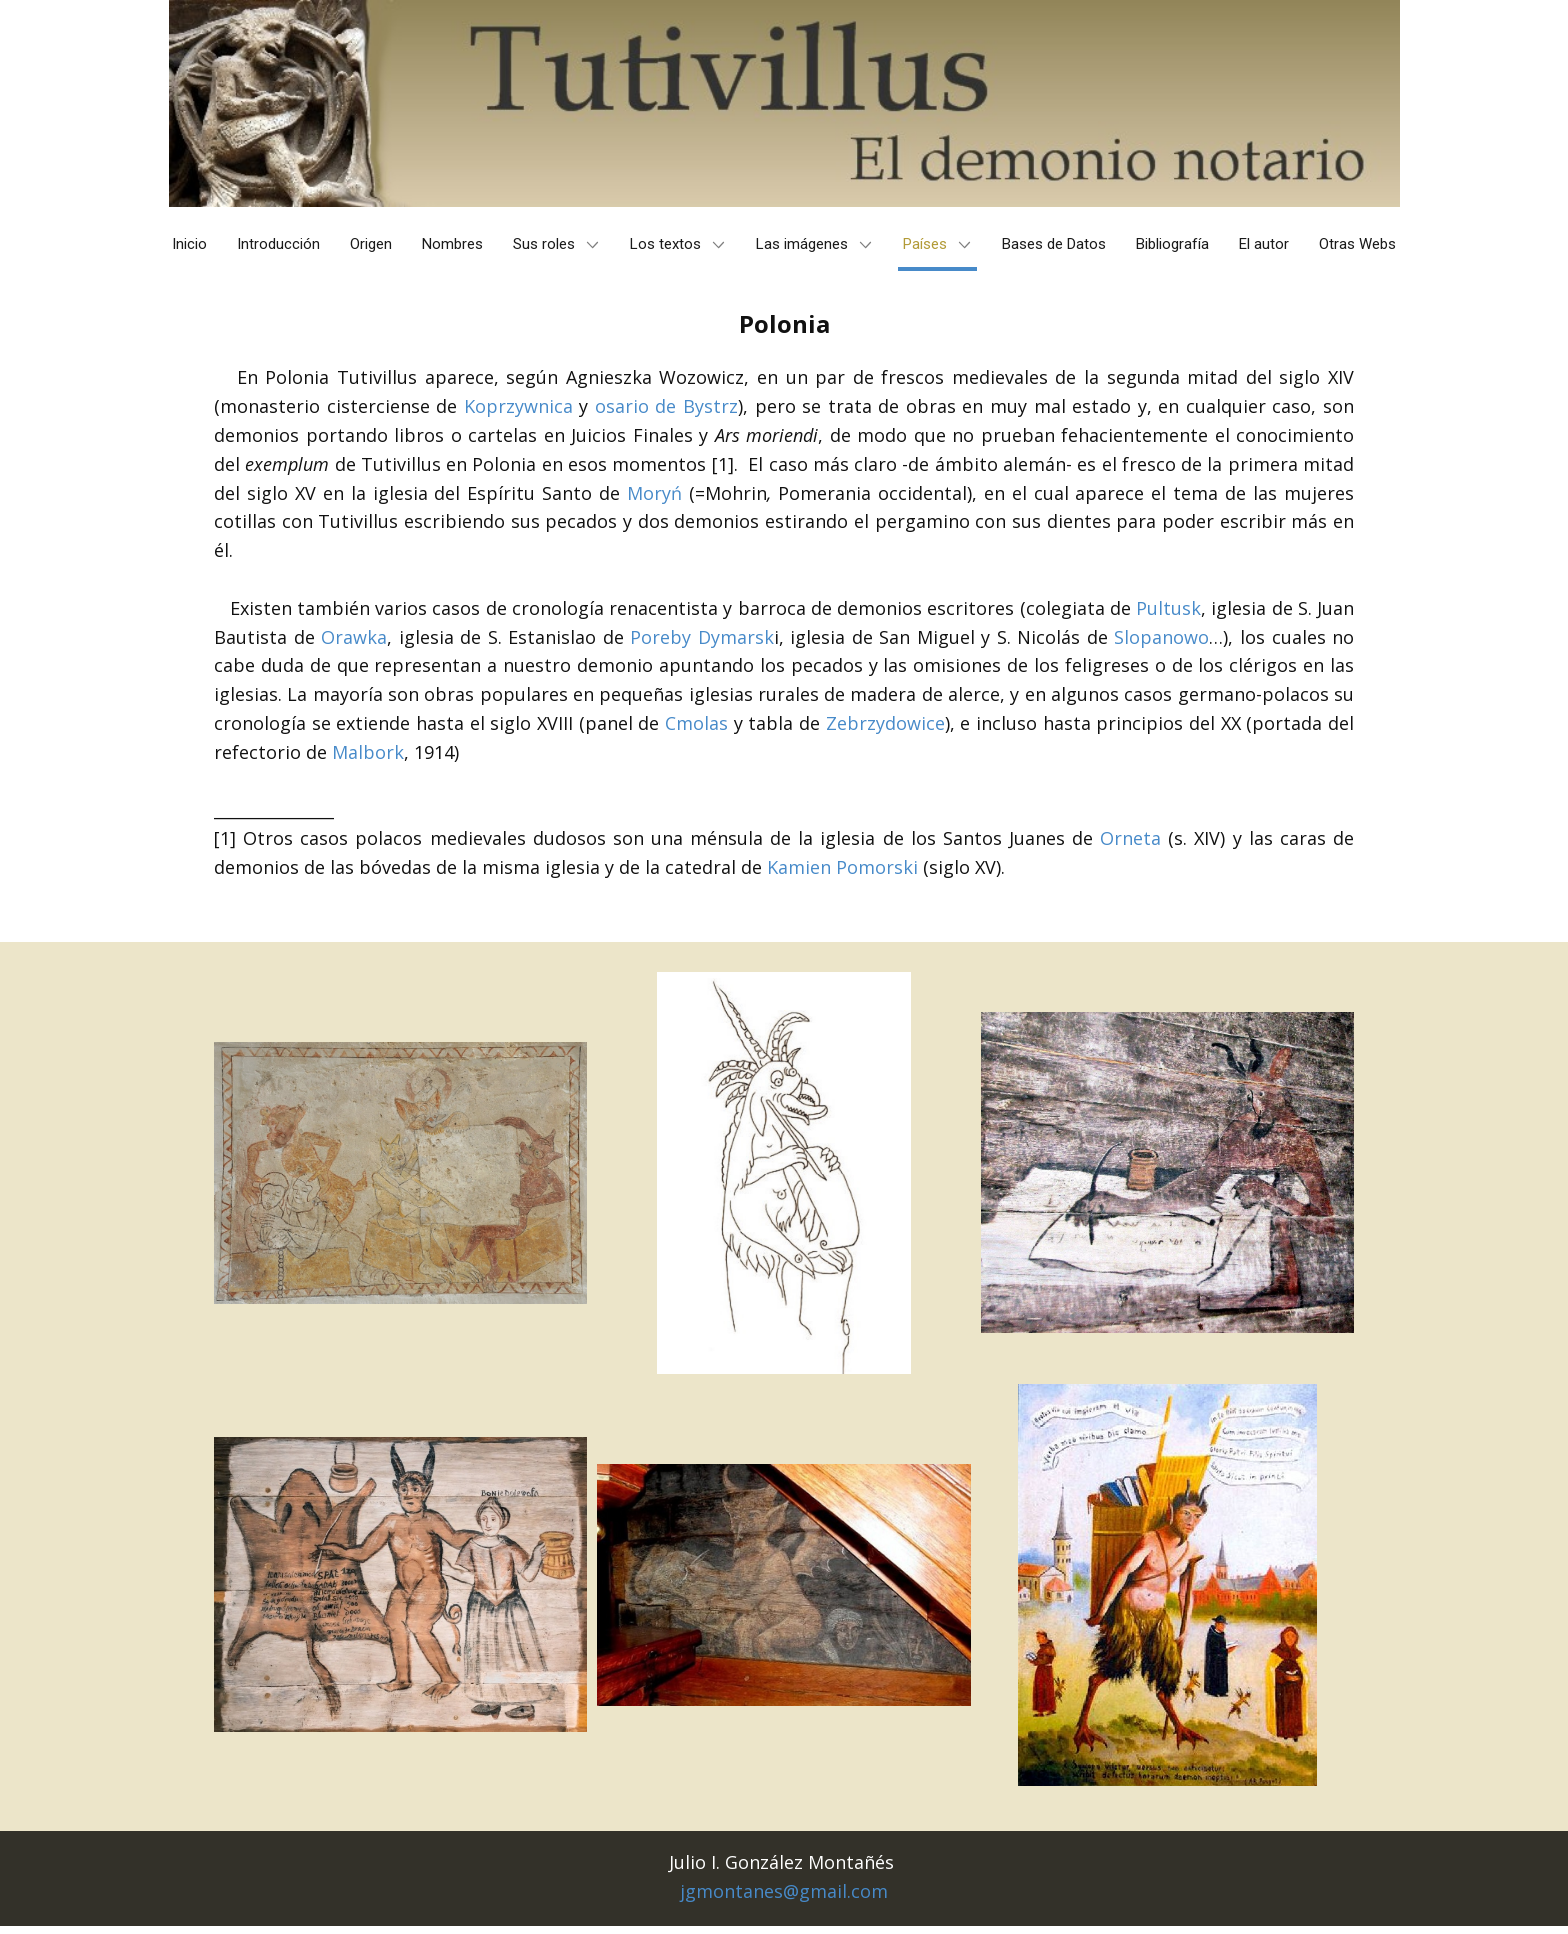  Describe the element at coordinates (1264, 244) in the screenshot. I see `El autor [menuitem]` at that location.